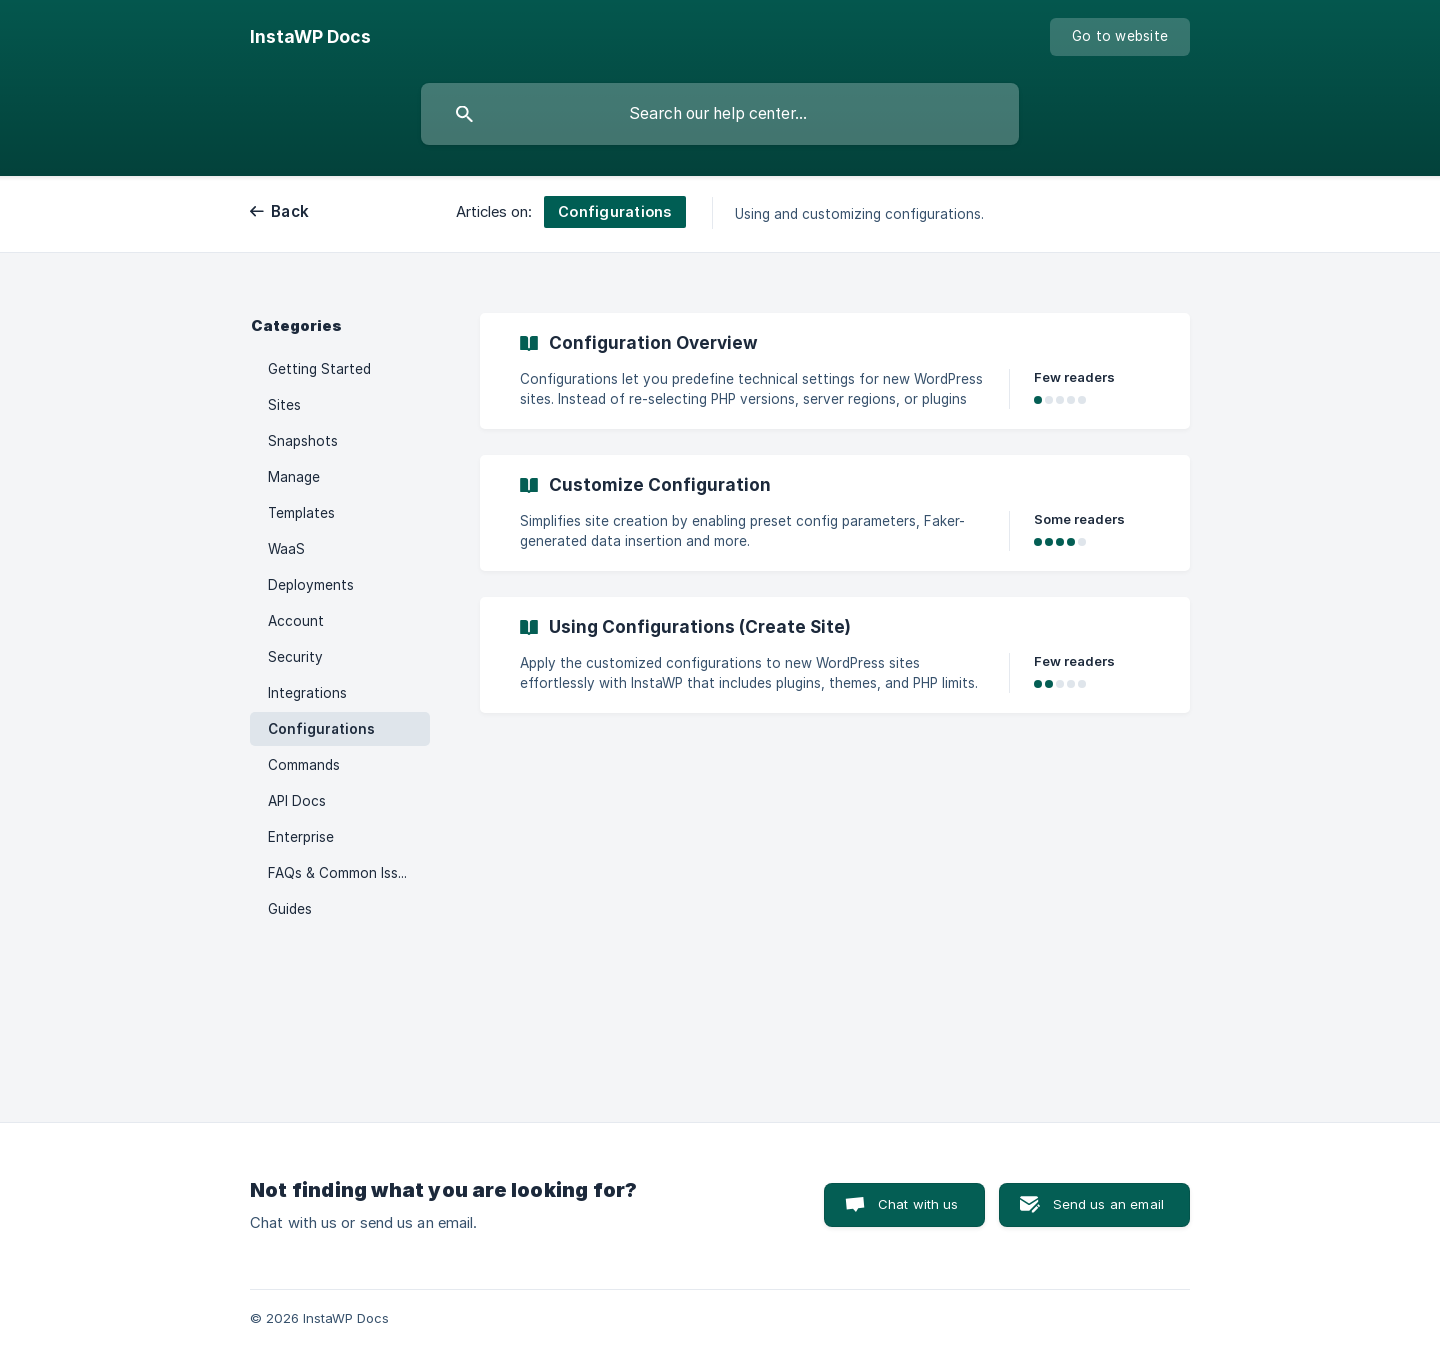 The height and width of the screenshot is (1347, 1440). Describe the element at coordinates (321, 729) in the screenshot. I see `Configurations [link]` at that location.